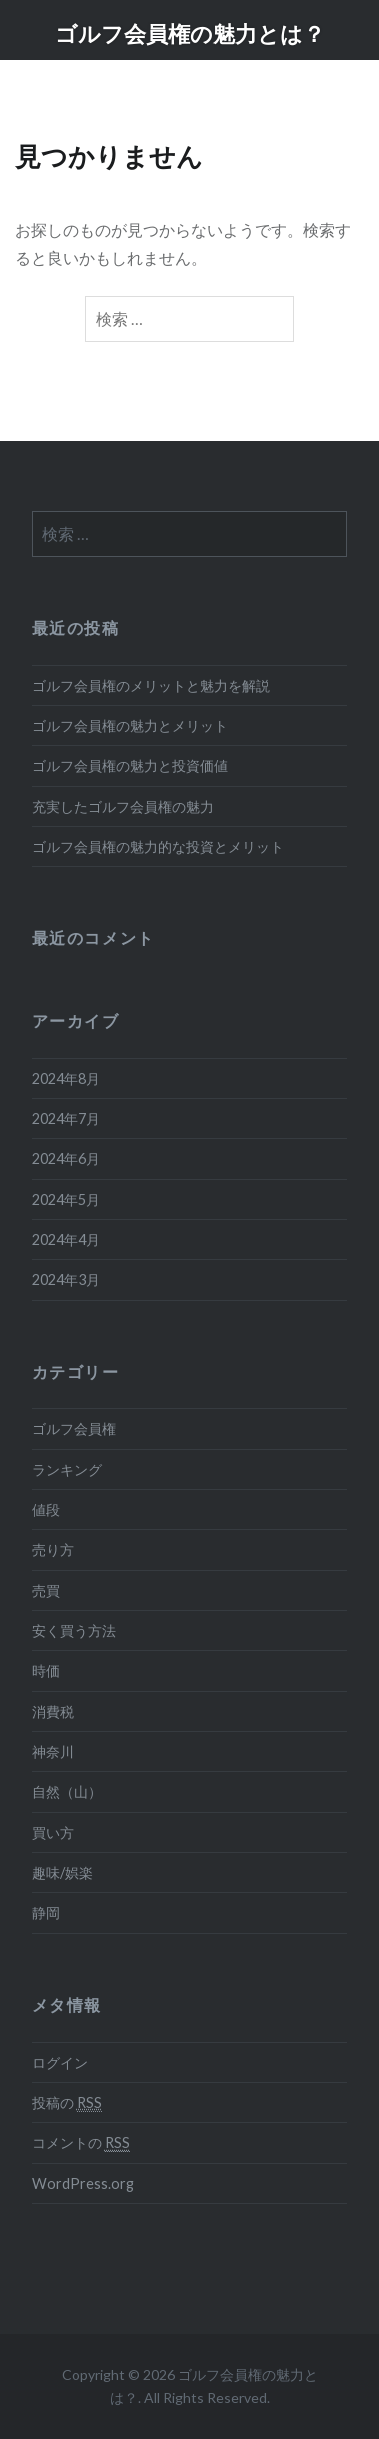  I want to click on ゴルフ会員権の魅力とは？, so click(190, 33).